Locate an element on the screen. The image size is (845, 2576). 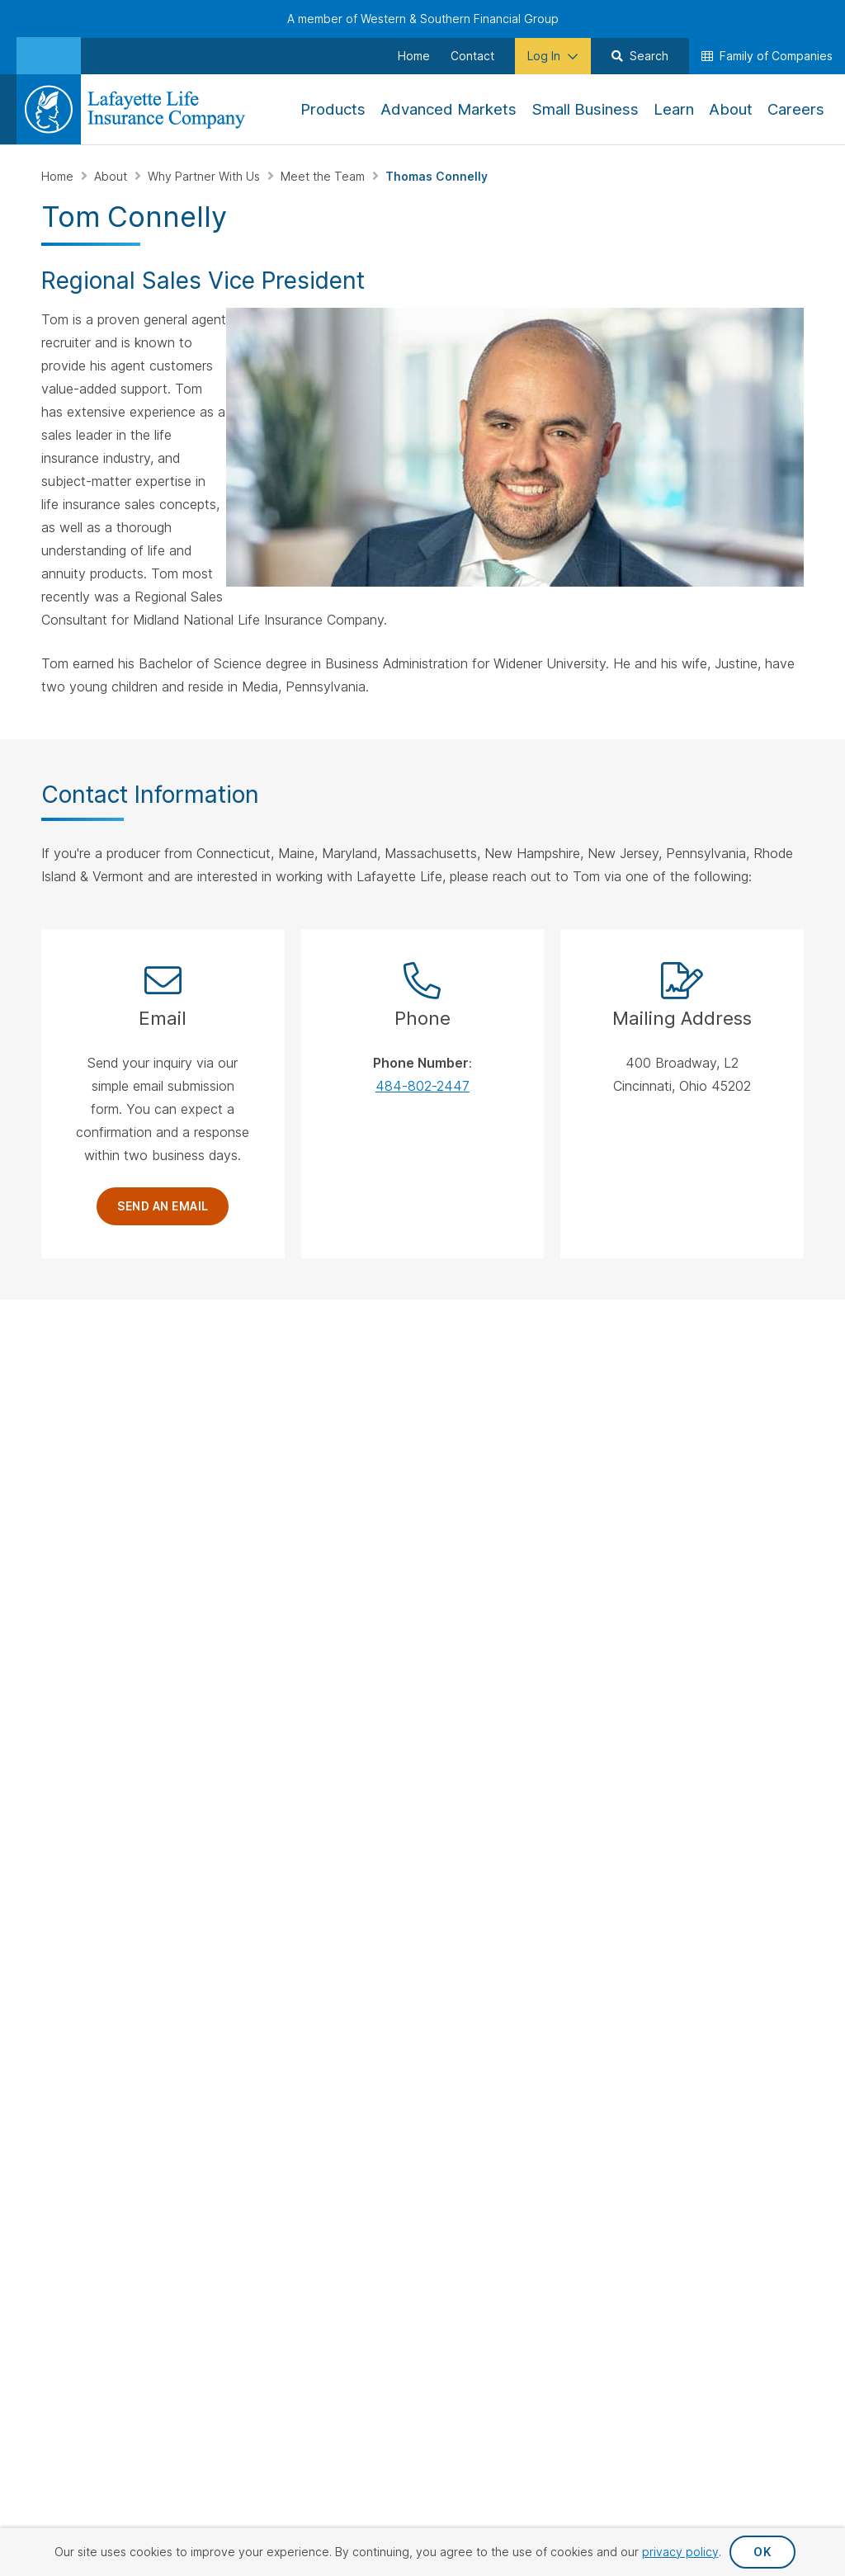
Careers is located at coordinates (724, 1406).